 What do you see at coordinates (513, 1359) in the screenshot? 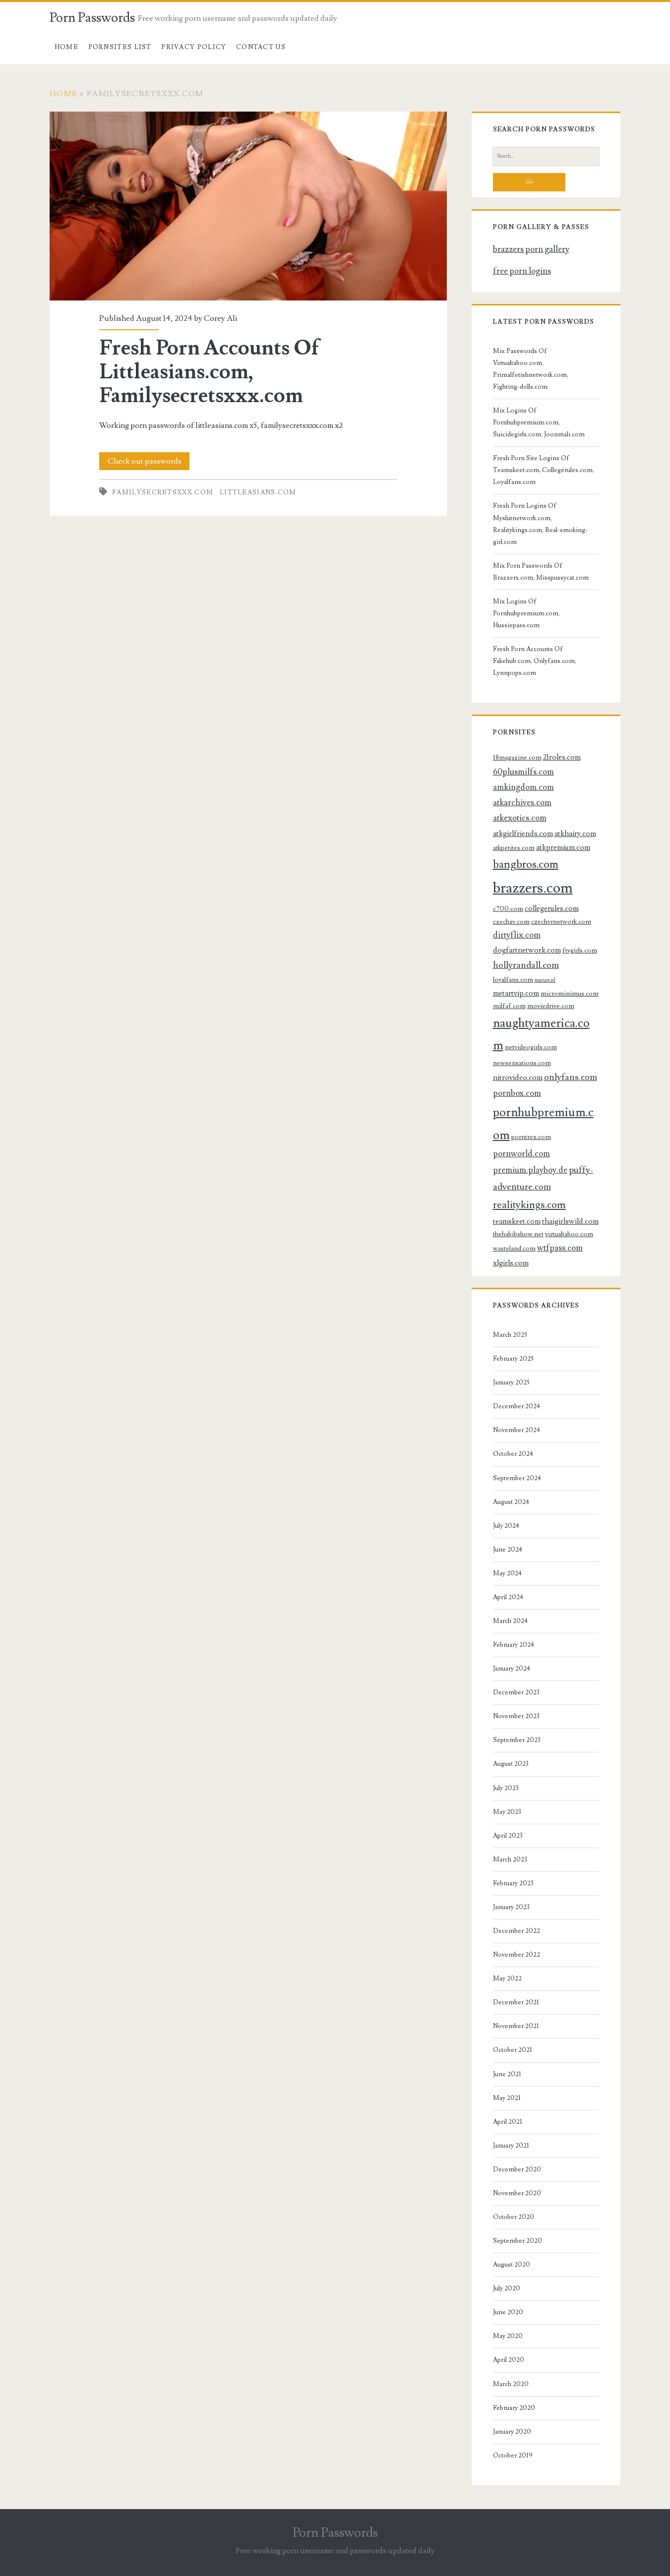
I see `February 2025` at bounding box center [513, 1359].